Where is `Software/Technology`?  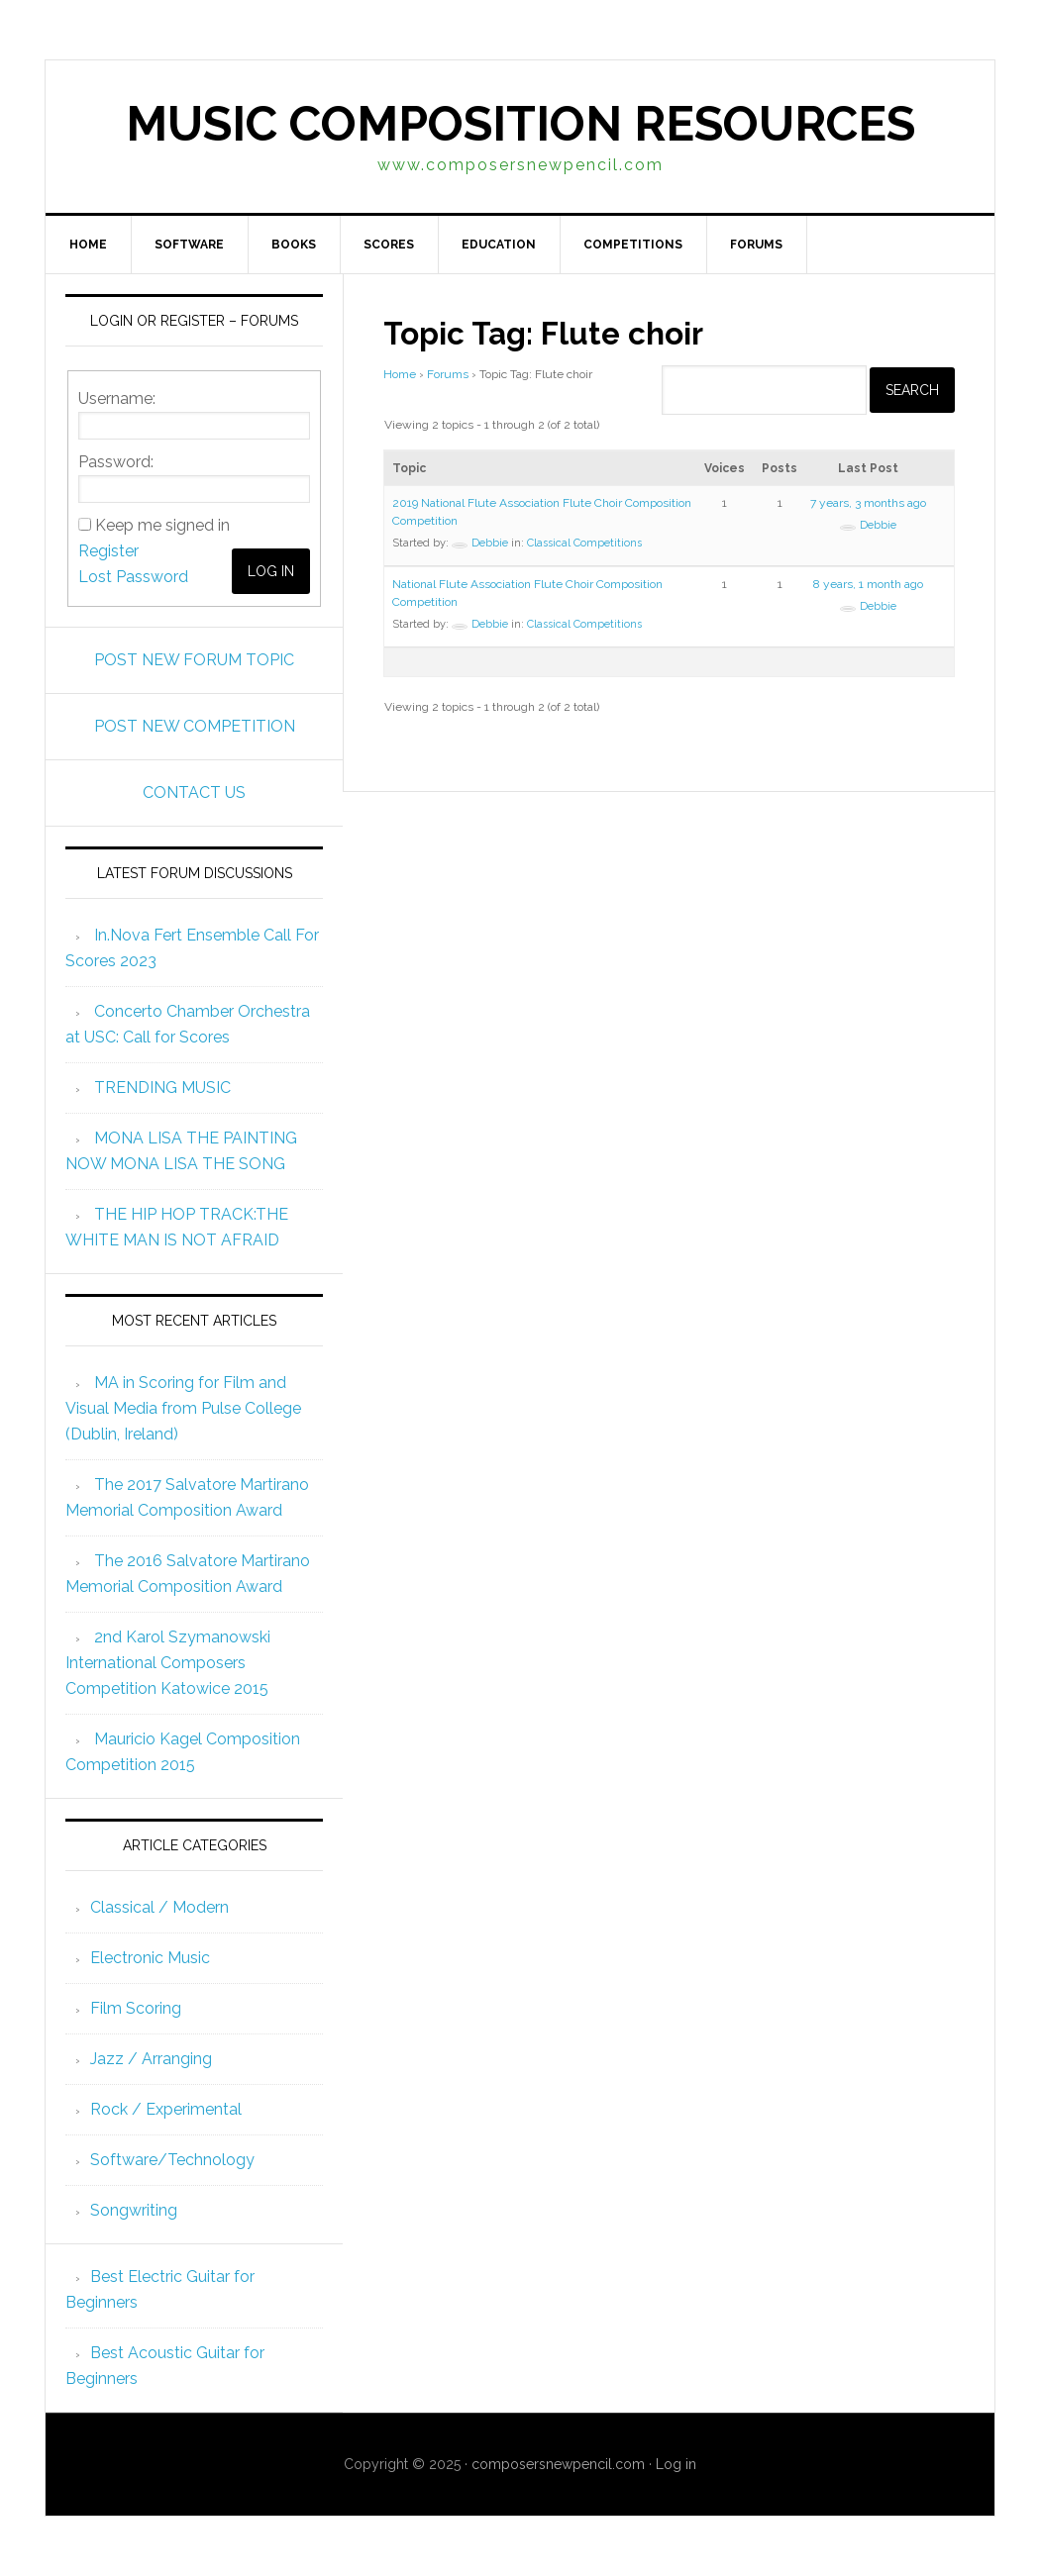
Software/Technology is located at coordinates (172, 2159).